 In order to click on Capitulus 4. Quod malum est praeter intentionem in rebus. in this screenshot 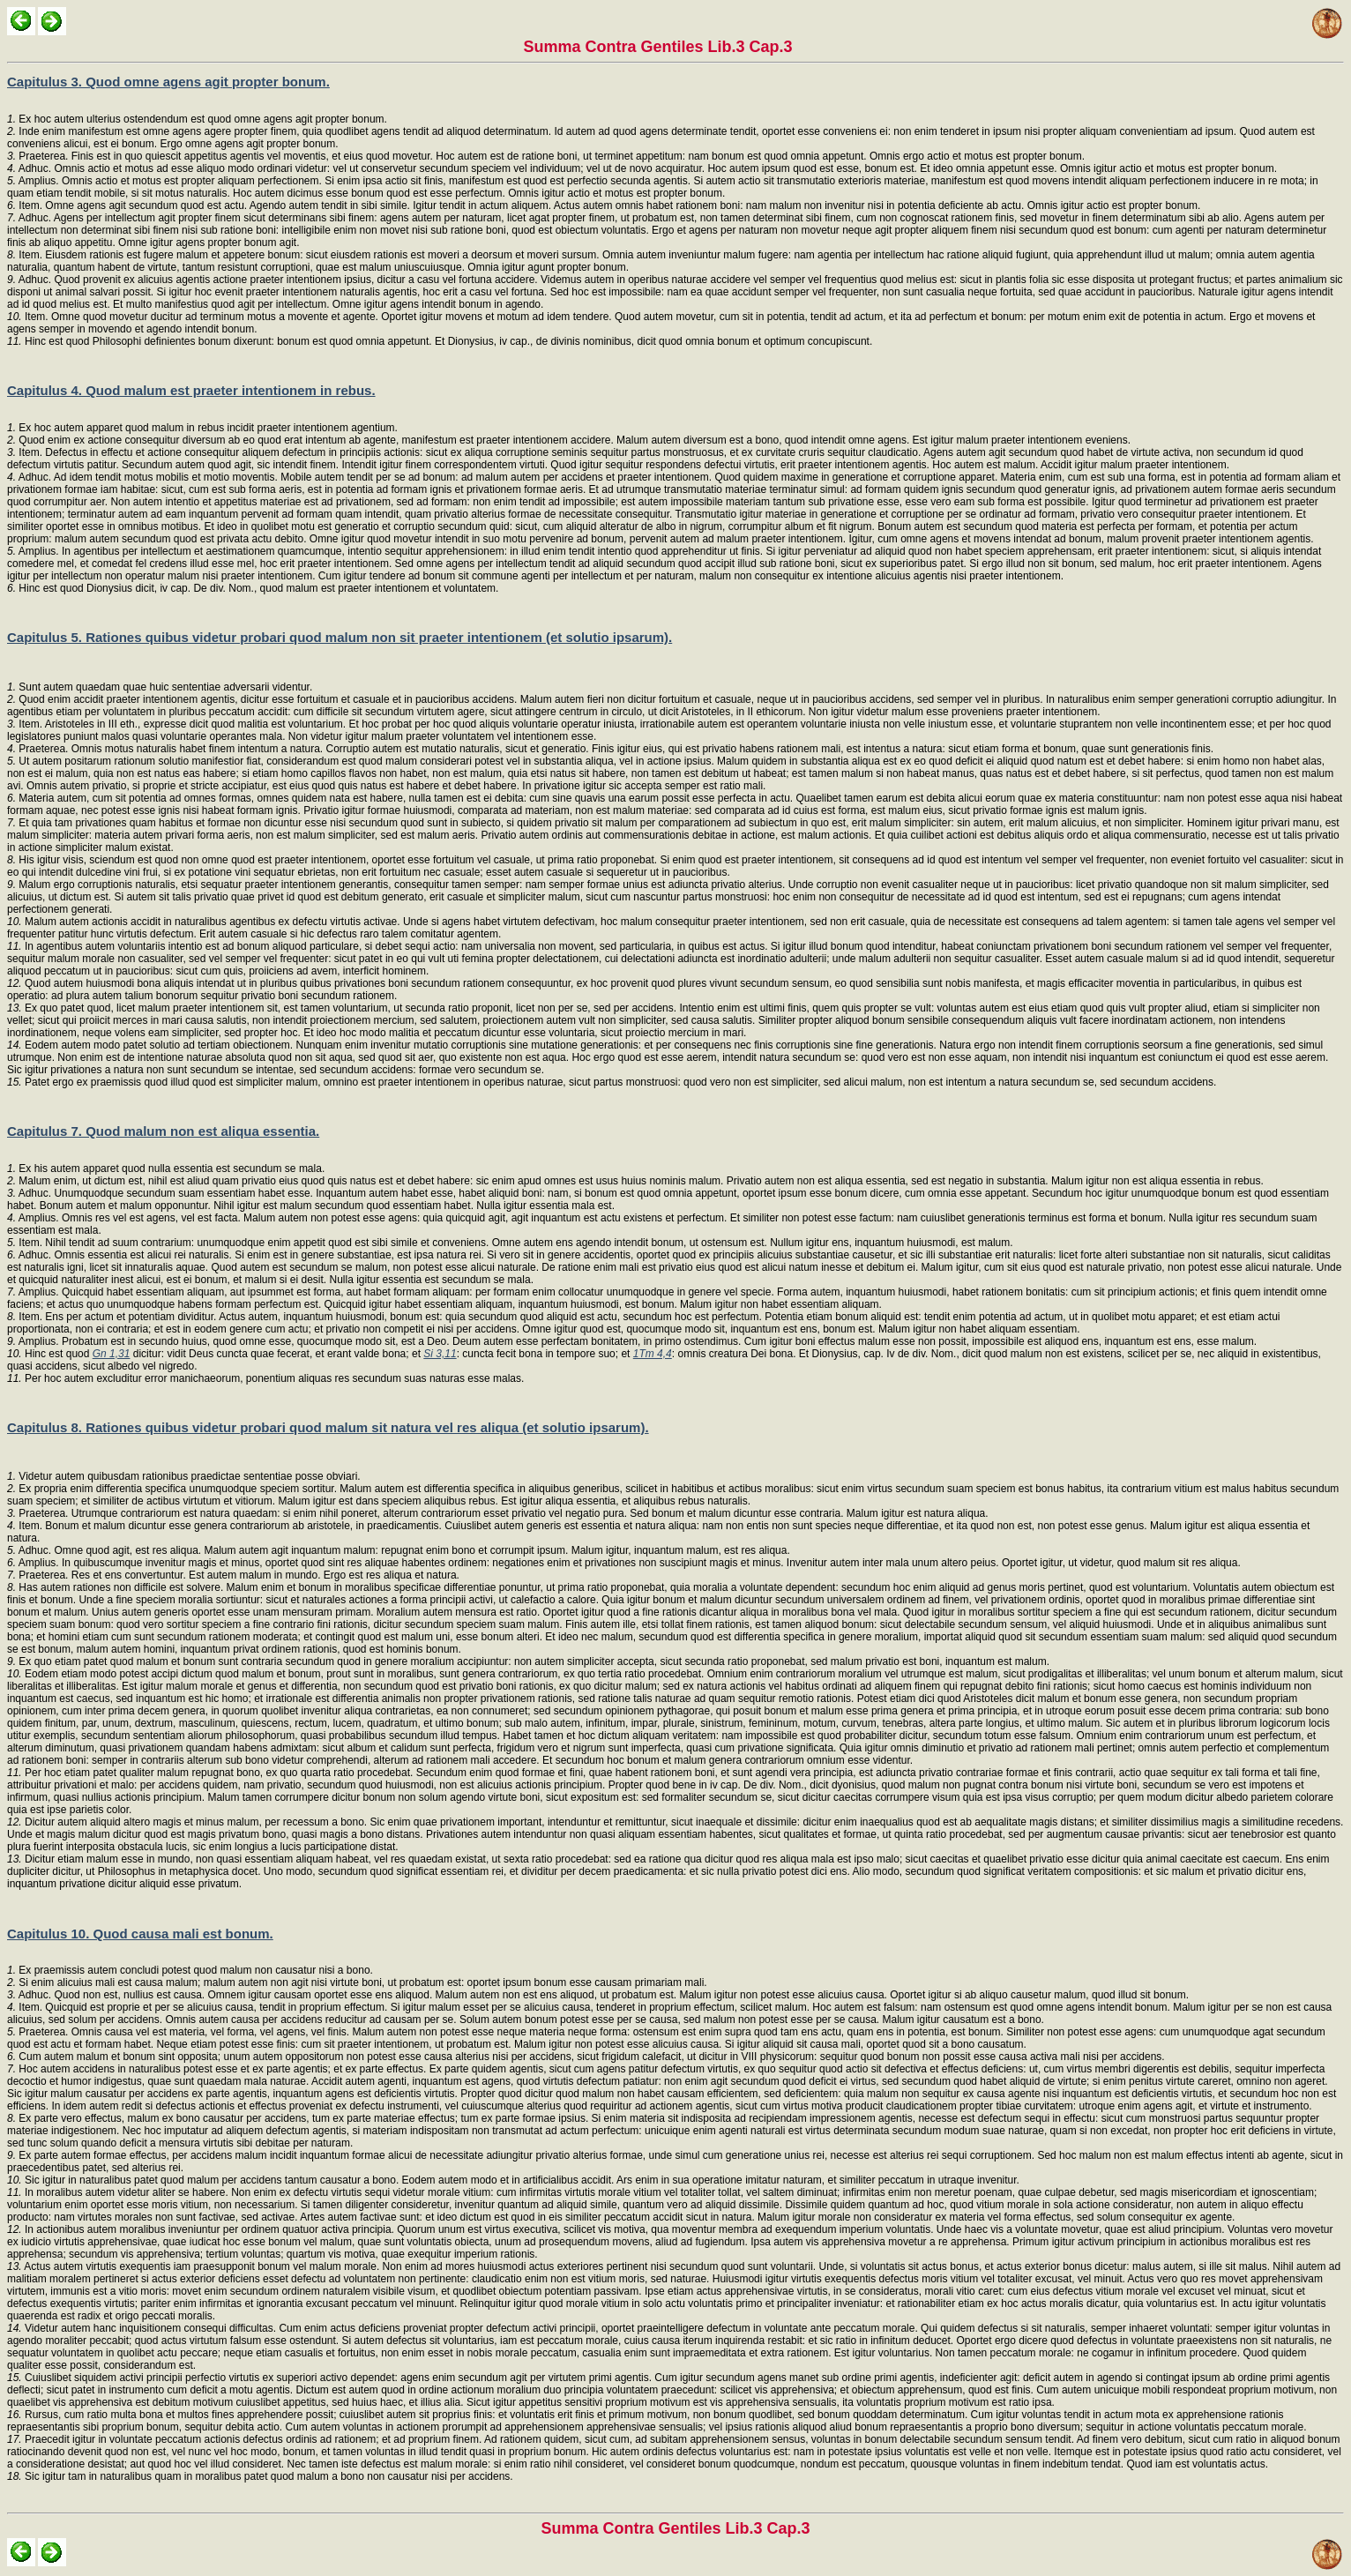, I will do `click(191, 390)`.